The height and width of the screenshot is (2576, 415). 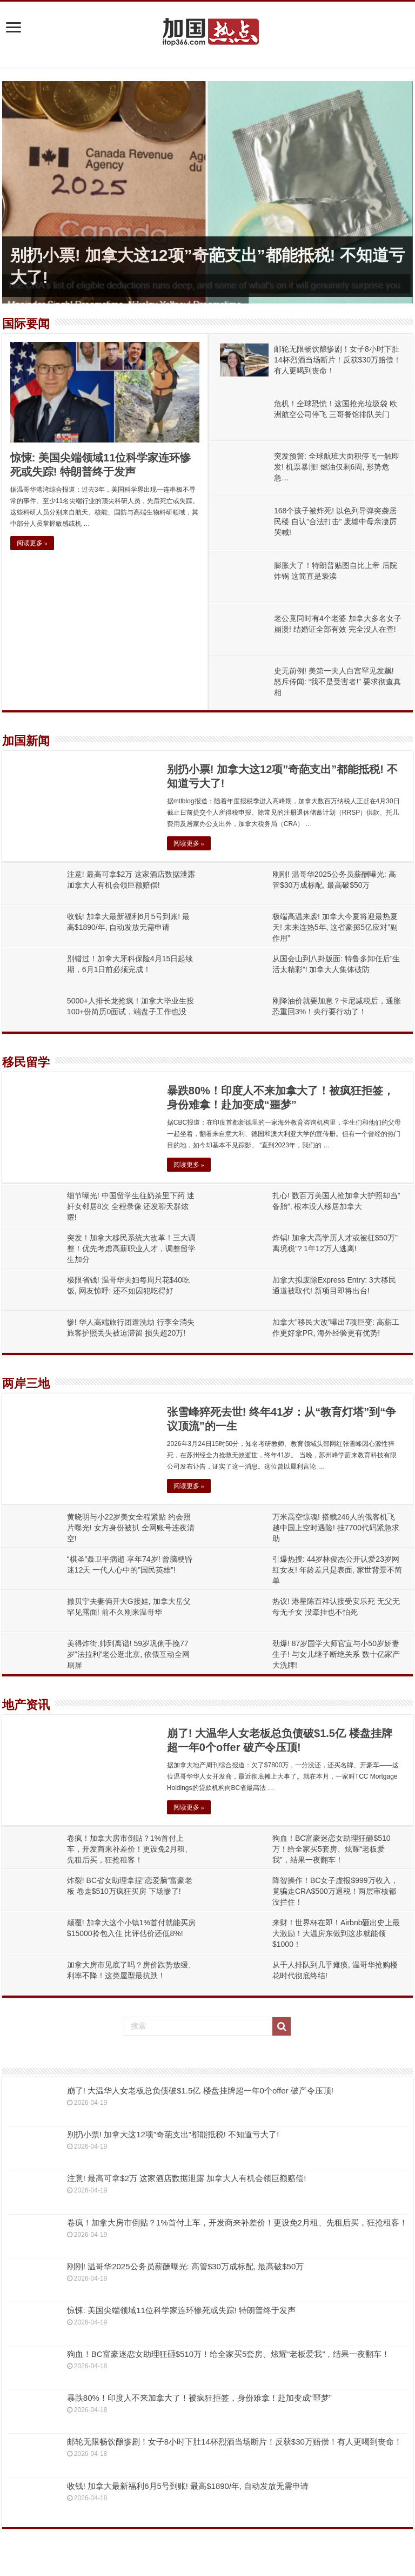 What do you see at coordinates (335, 1891) in the screenshot?
I see `降智操作！BC女子虚报$999万收入，竟骗走CRA$500万退税！两层审核都没拦住！` at bounding box center [335, 1891].